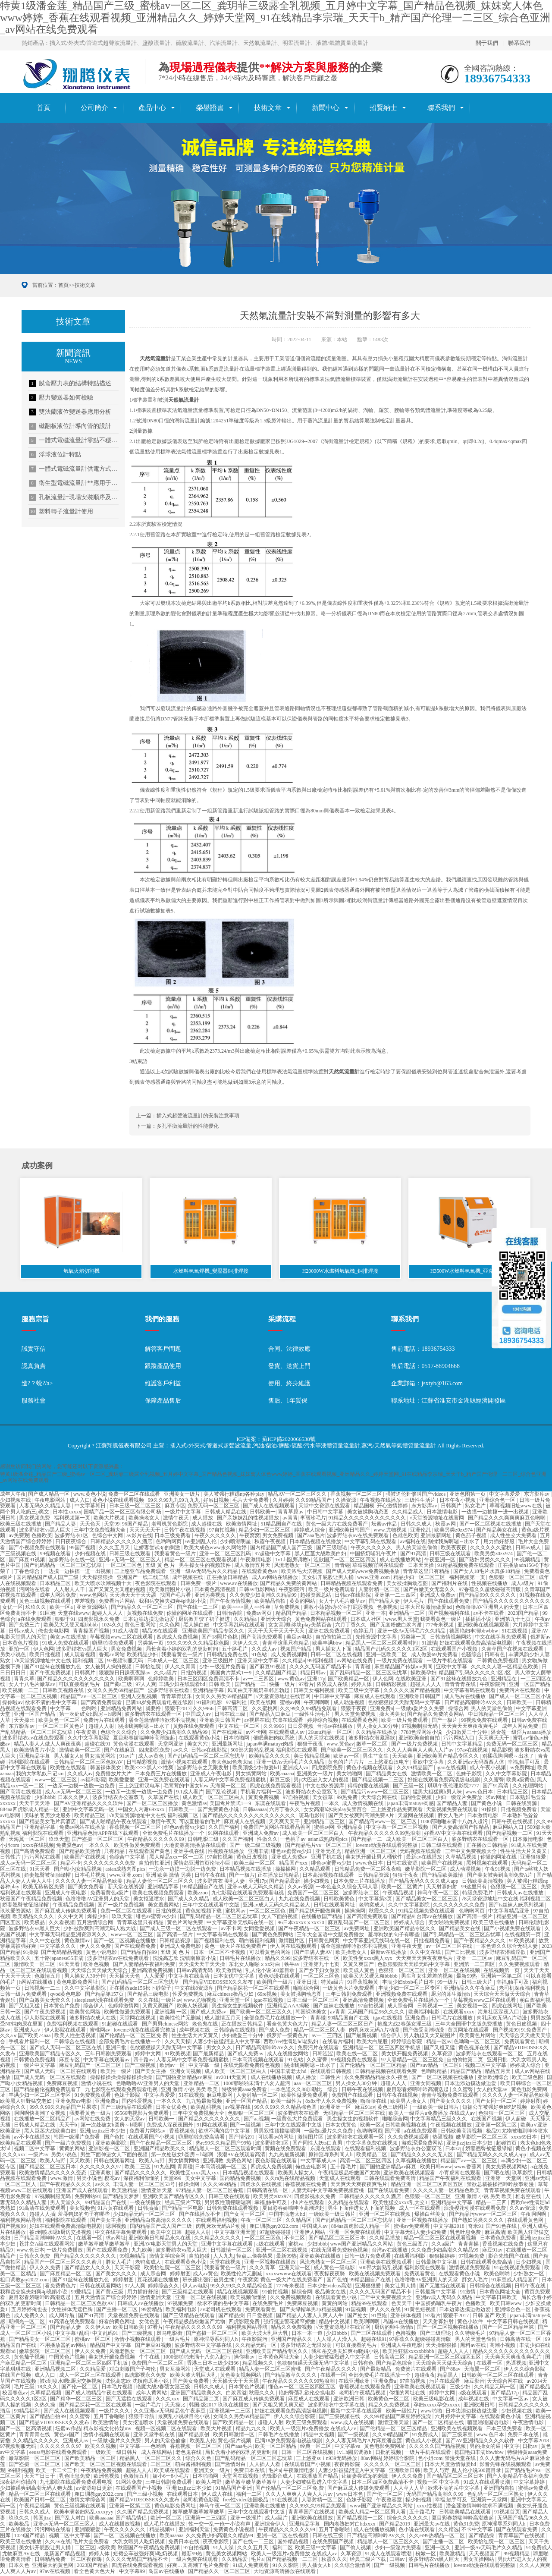 The image size is (552, 2576). What do you see at coordinates (533, 2150) in the screenshot?
I see `黄色小视频在线` at bounding box center [533, 2150].